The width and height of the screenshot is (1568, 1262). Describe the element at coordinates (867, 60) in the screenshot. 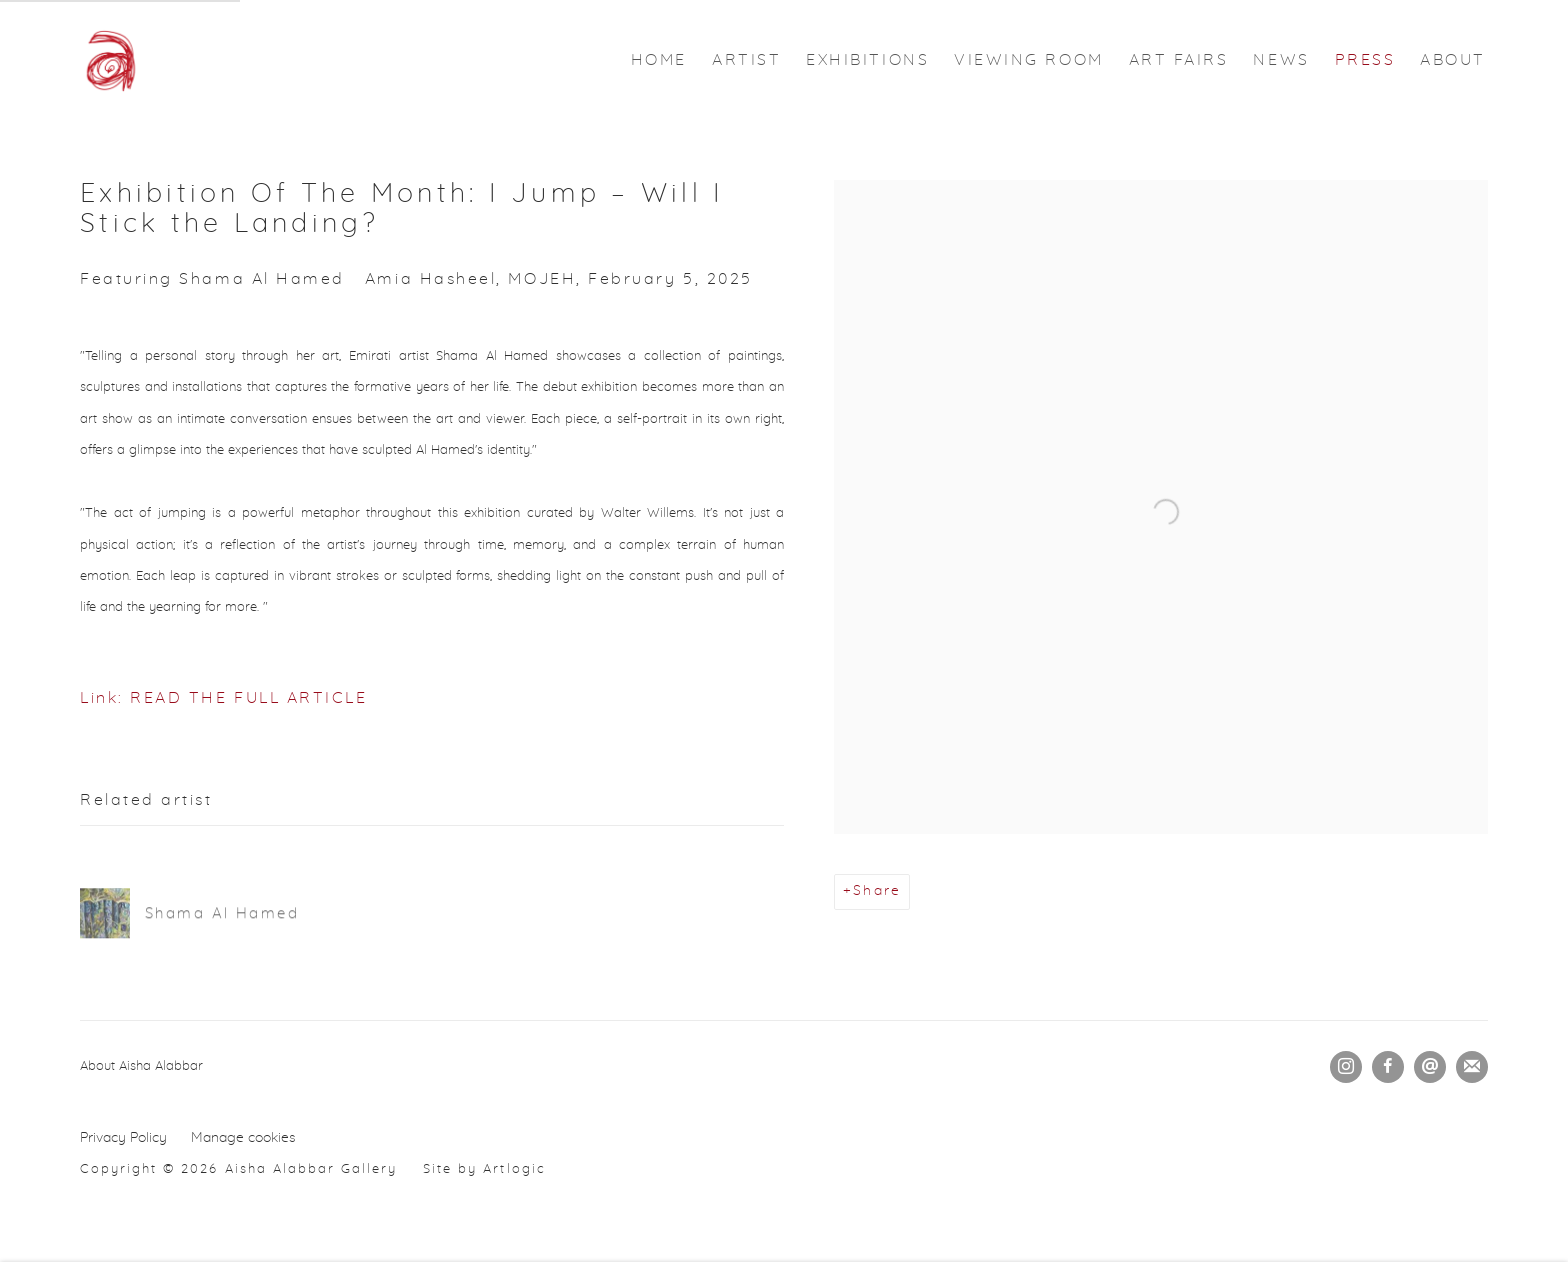

I see `EXHIBITIONS [Link to Aisha Alabbar Gallery EXHIBITIONS page]` at that location.